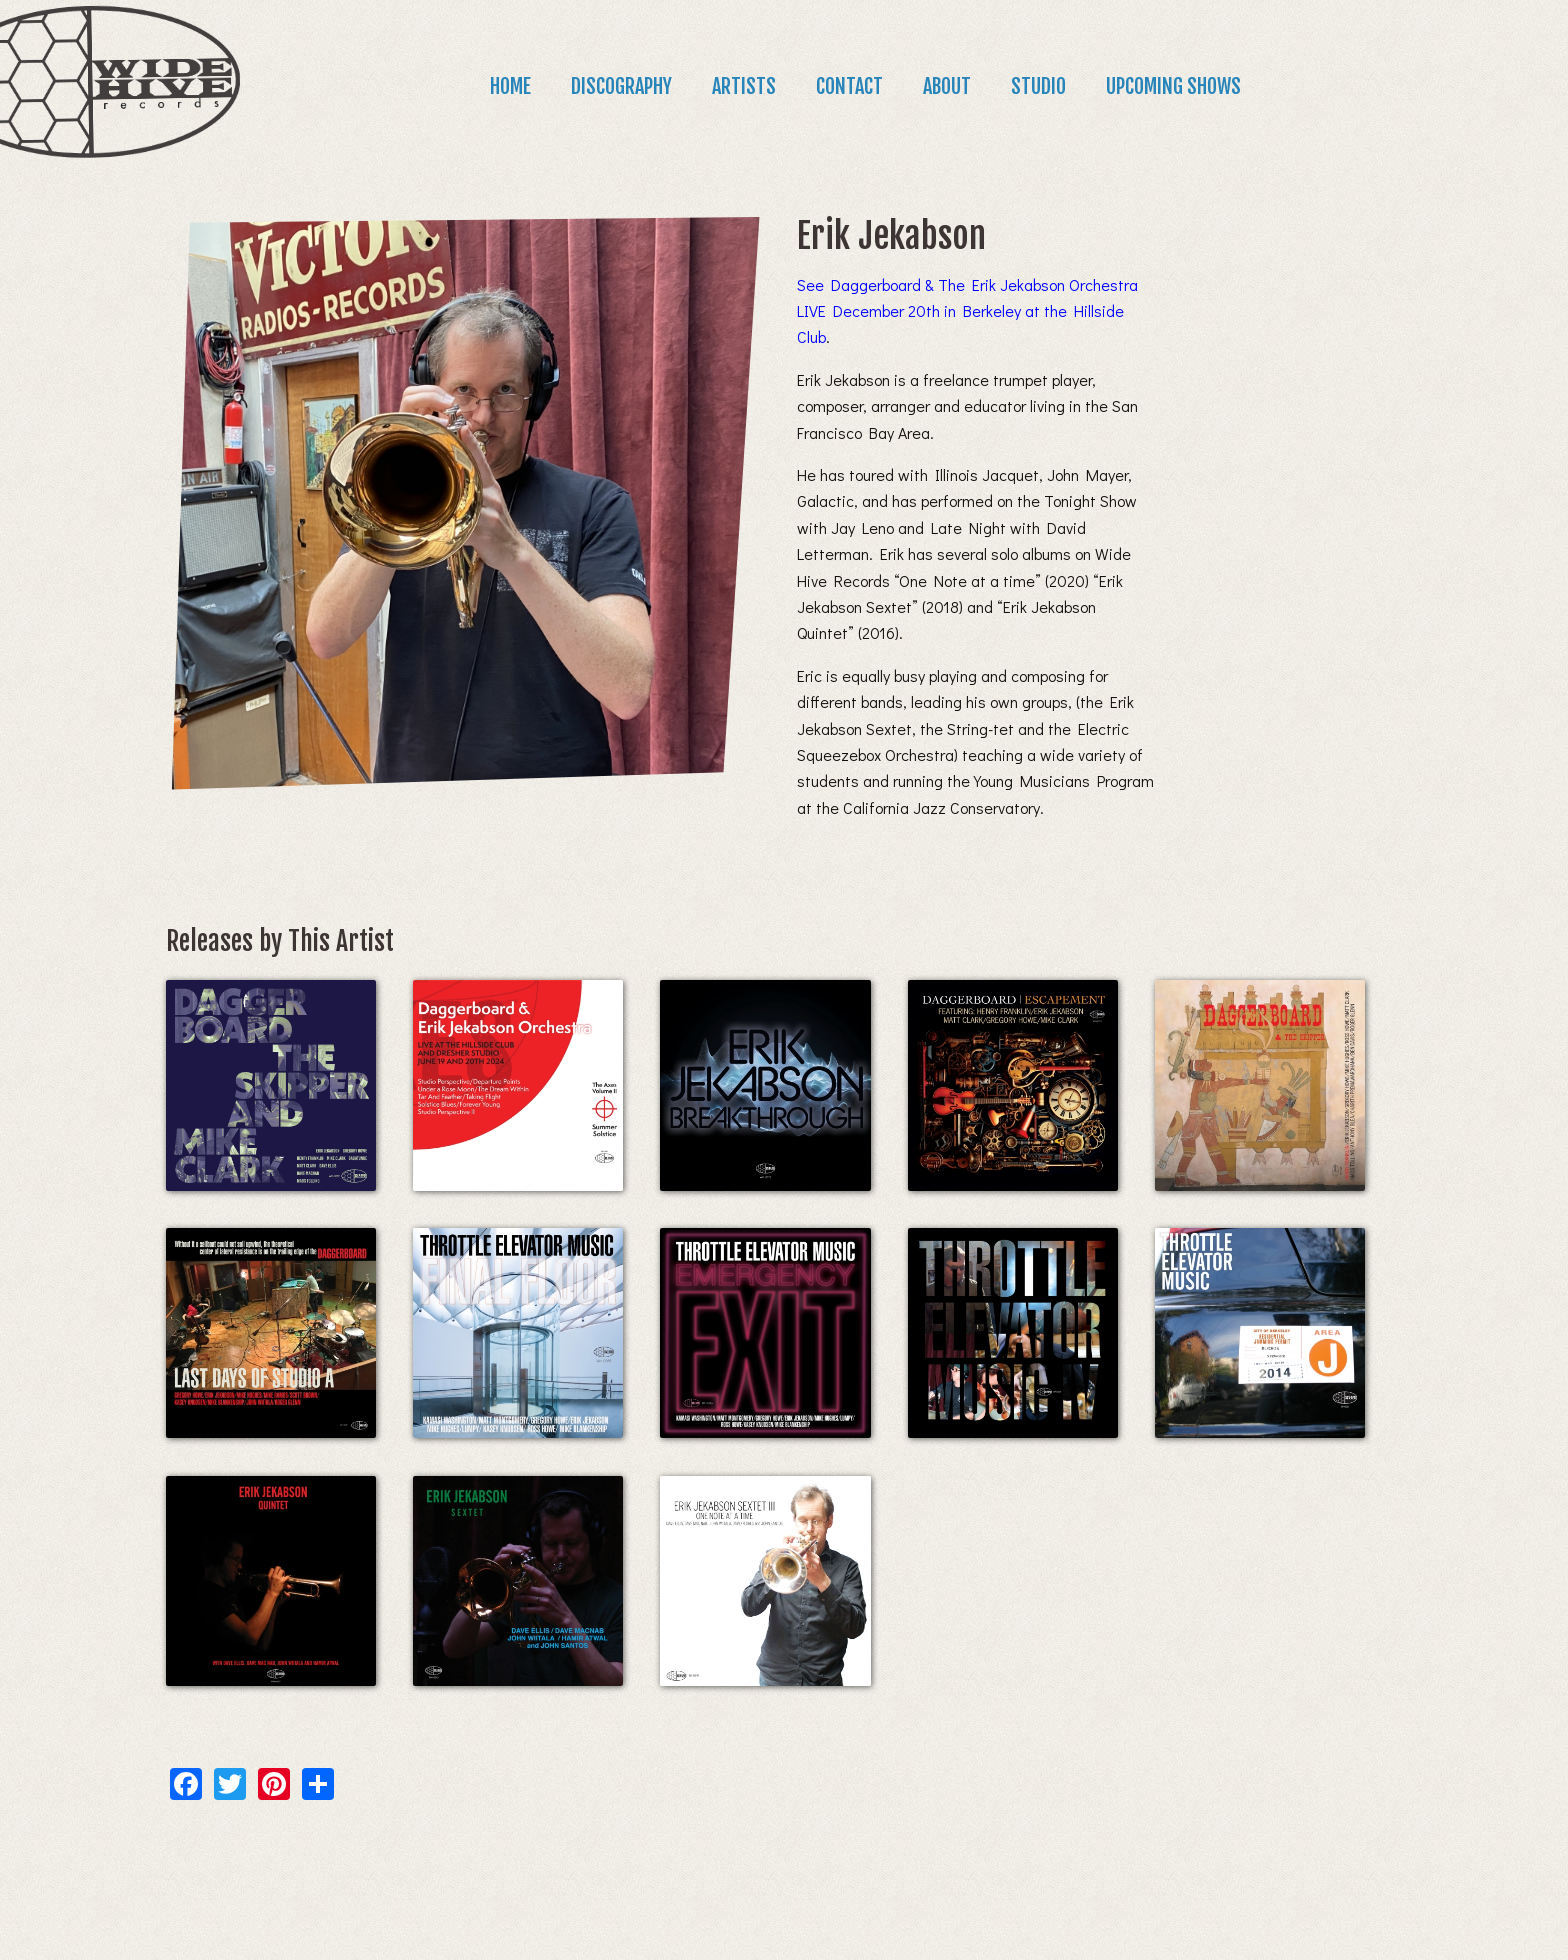  I want to click on Upcoming Shows, so click(1173, 86).